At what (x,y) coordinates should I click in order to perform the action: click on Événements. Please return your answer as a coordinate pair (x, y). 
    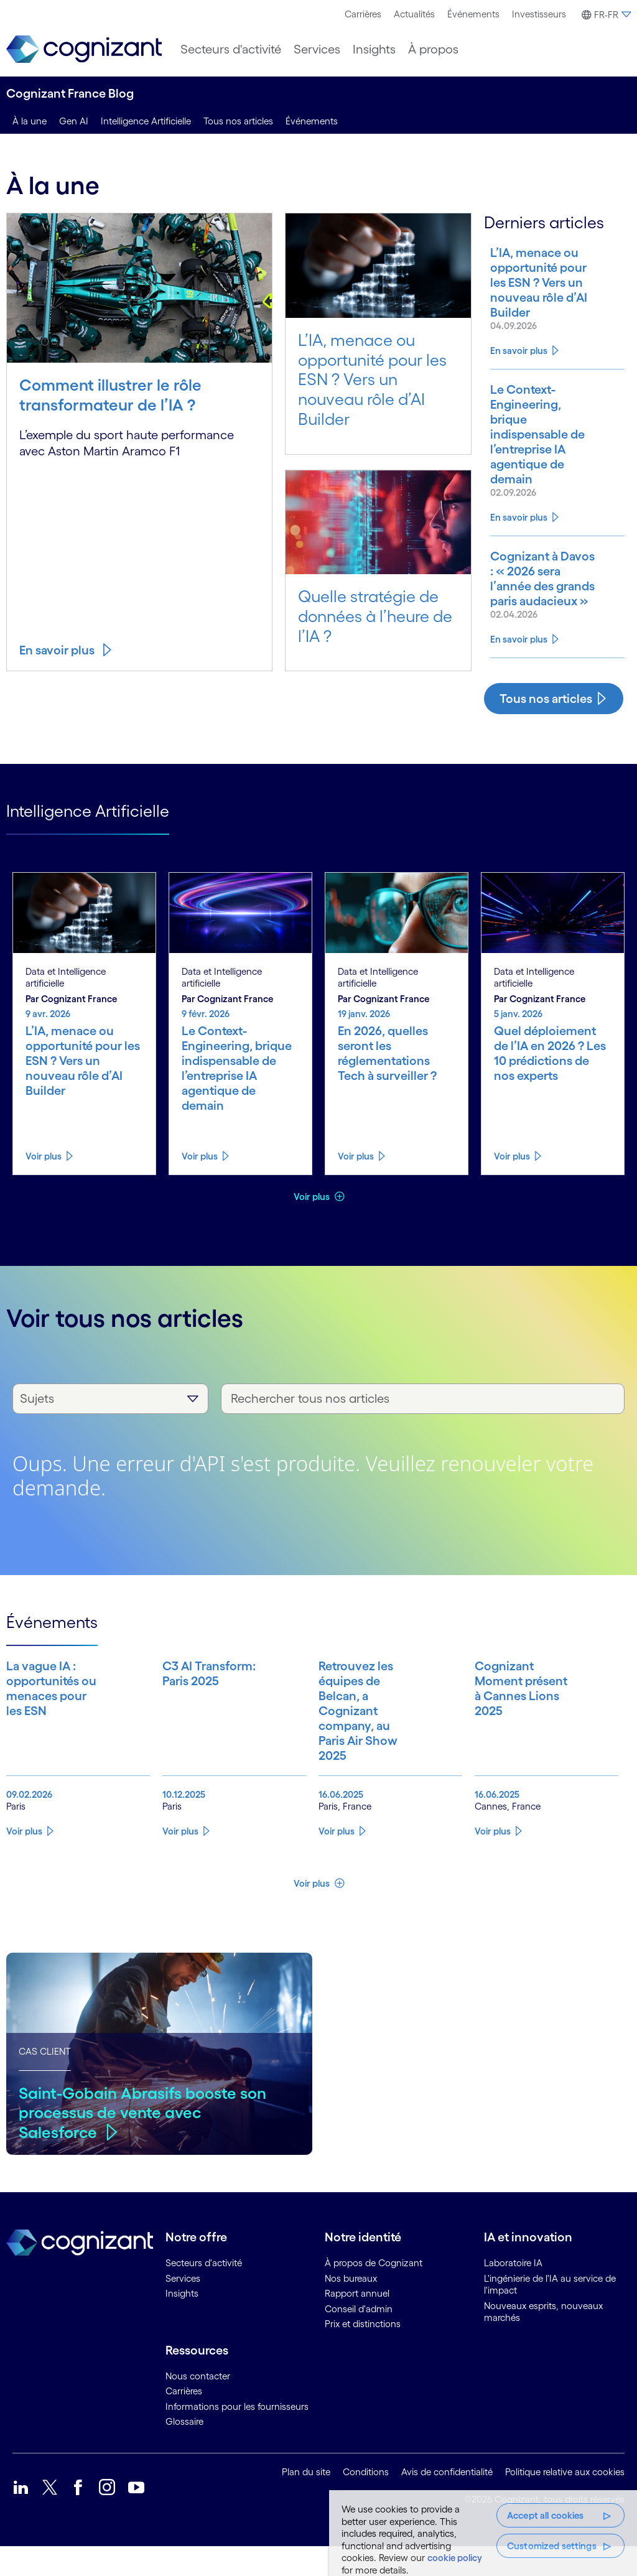
    Looking at the image, I should click on (473, 14).